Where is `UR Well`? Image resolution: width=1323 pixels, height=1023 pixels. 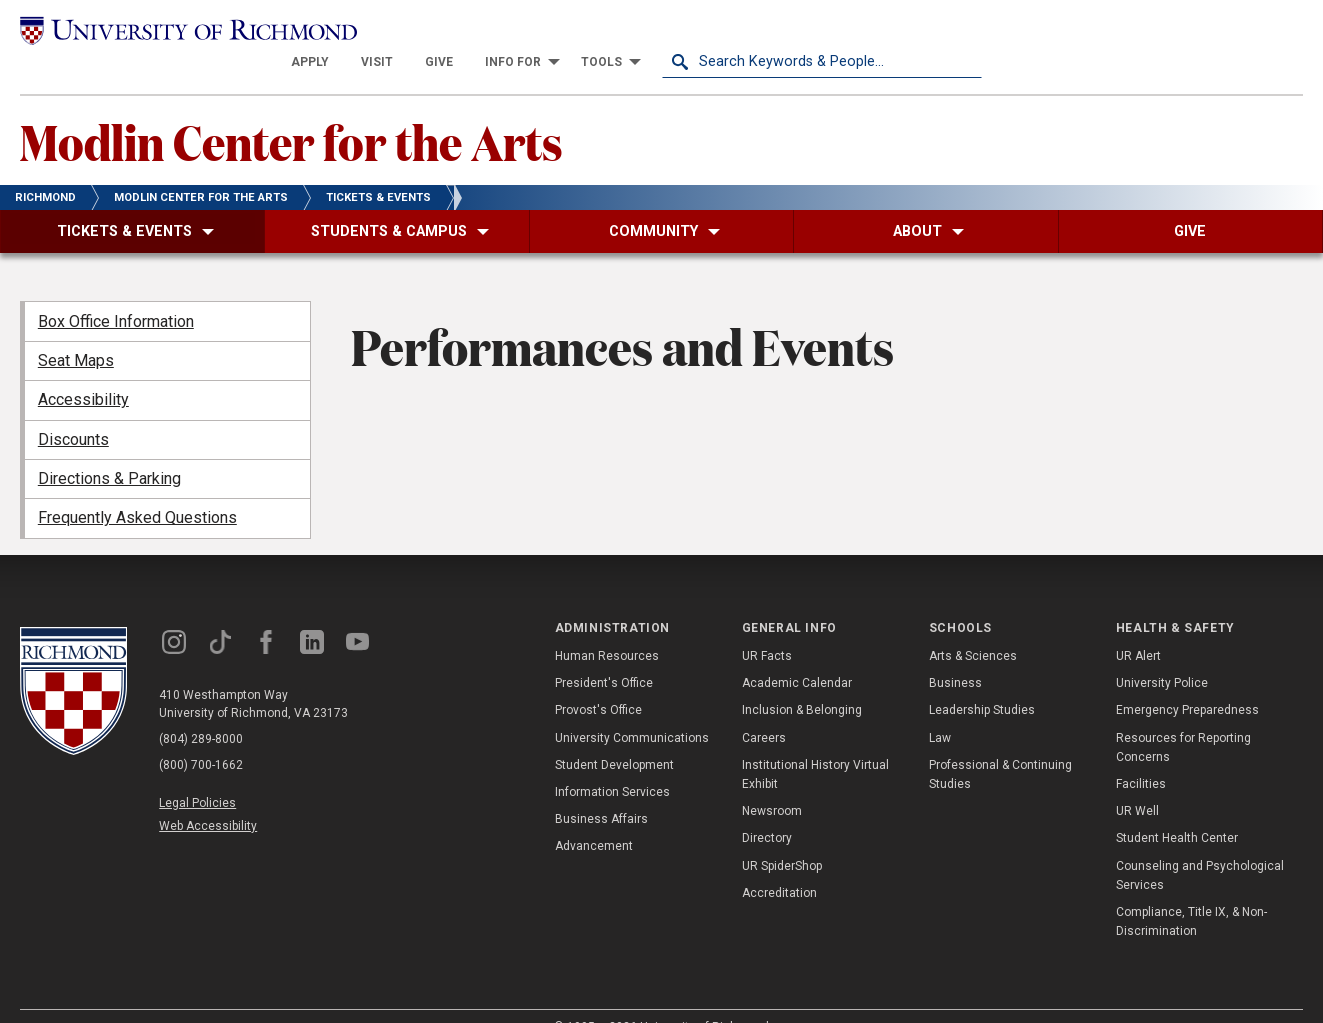
UR Well is located at coordinates (1137, 781).